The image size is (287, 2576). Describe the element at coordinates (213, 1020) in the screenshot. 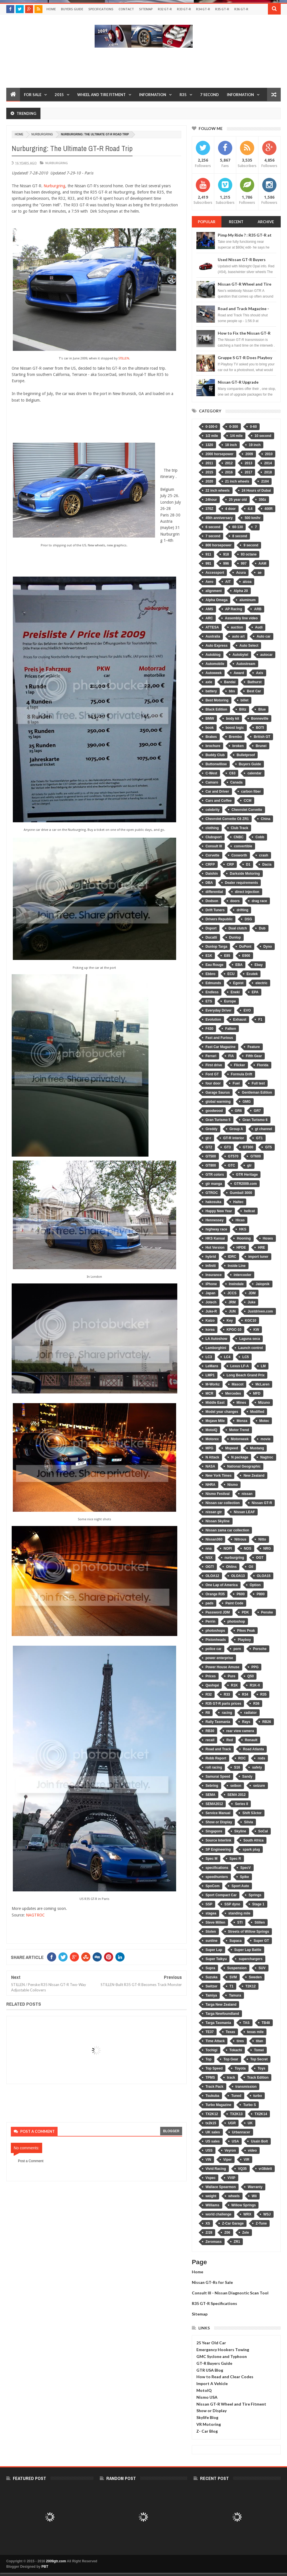

I see `Evolution` at that location.